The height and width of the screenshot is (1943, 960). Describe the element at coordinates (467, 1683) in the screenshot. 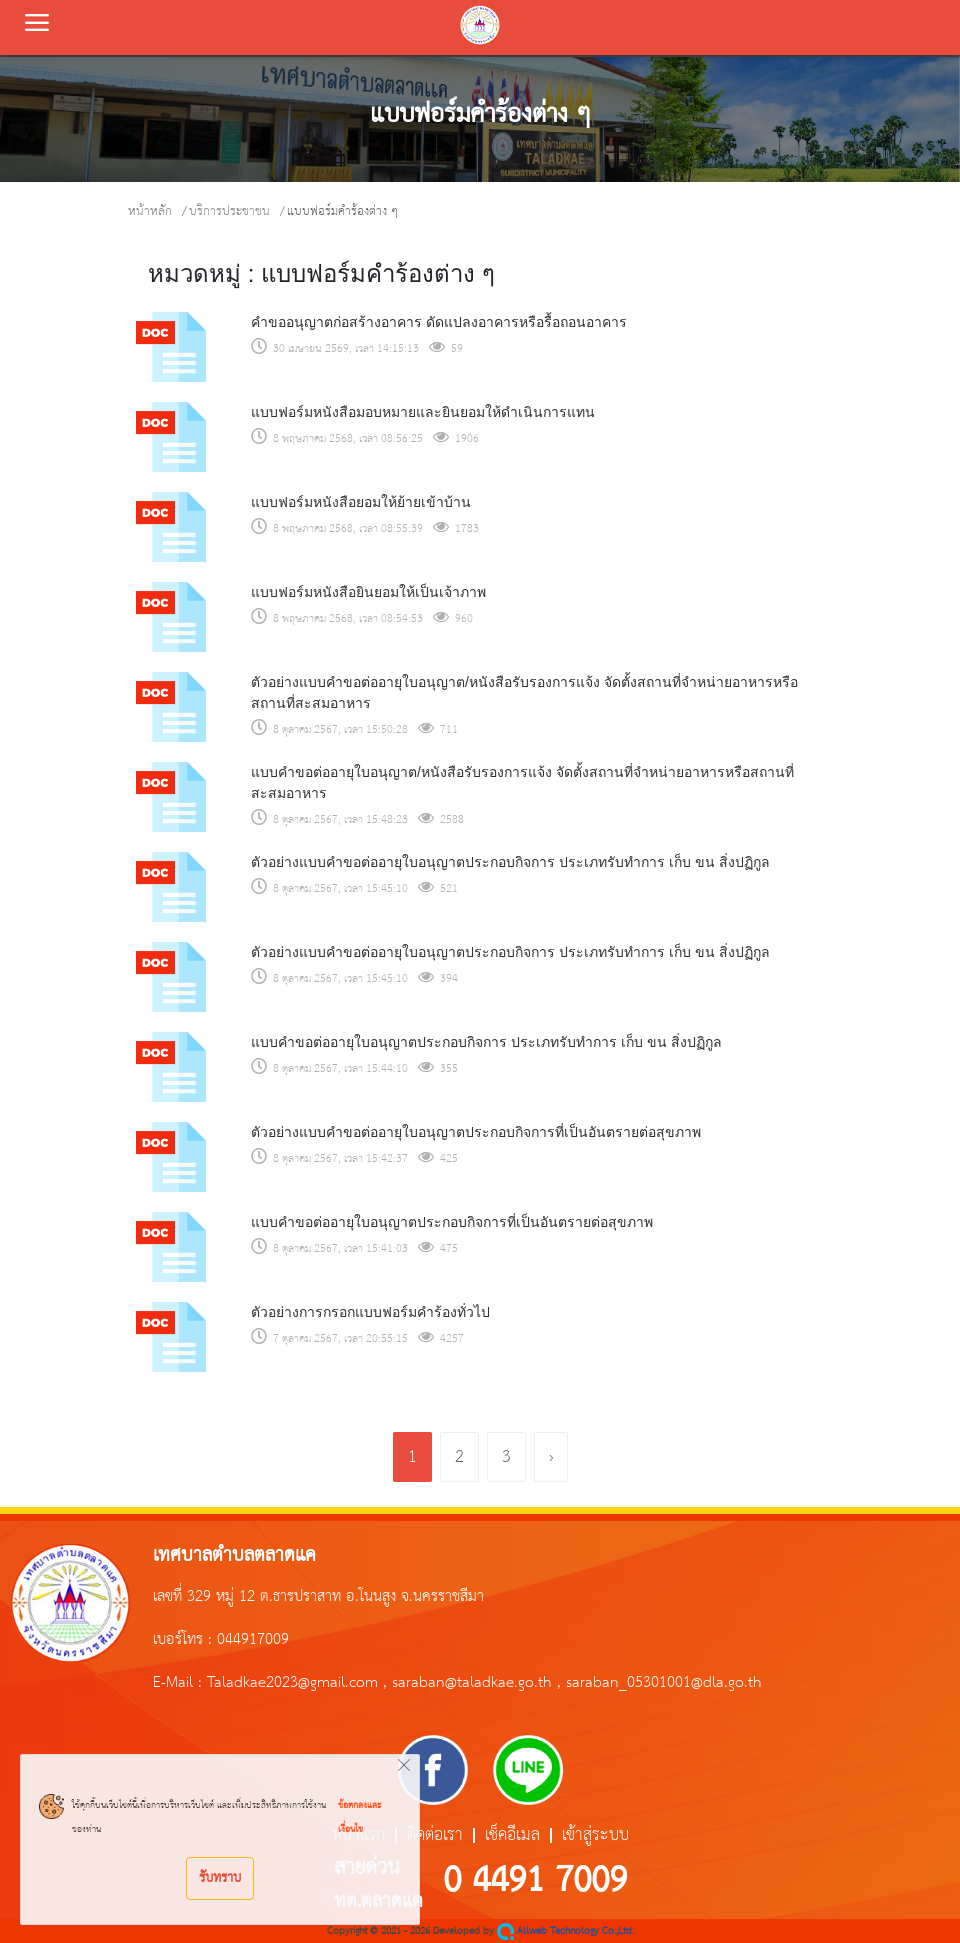

I see `, saraban@taladkae.go.th` at that location.